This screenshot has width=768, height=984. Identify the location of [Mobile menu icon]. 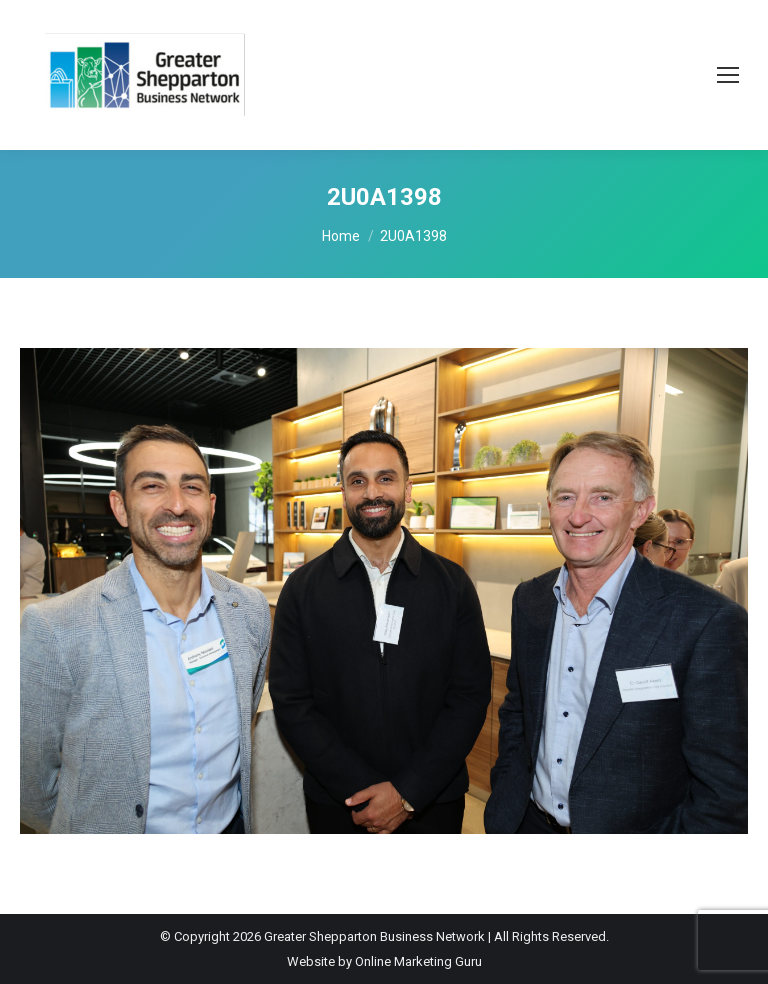
(728, 75).